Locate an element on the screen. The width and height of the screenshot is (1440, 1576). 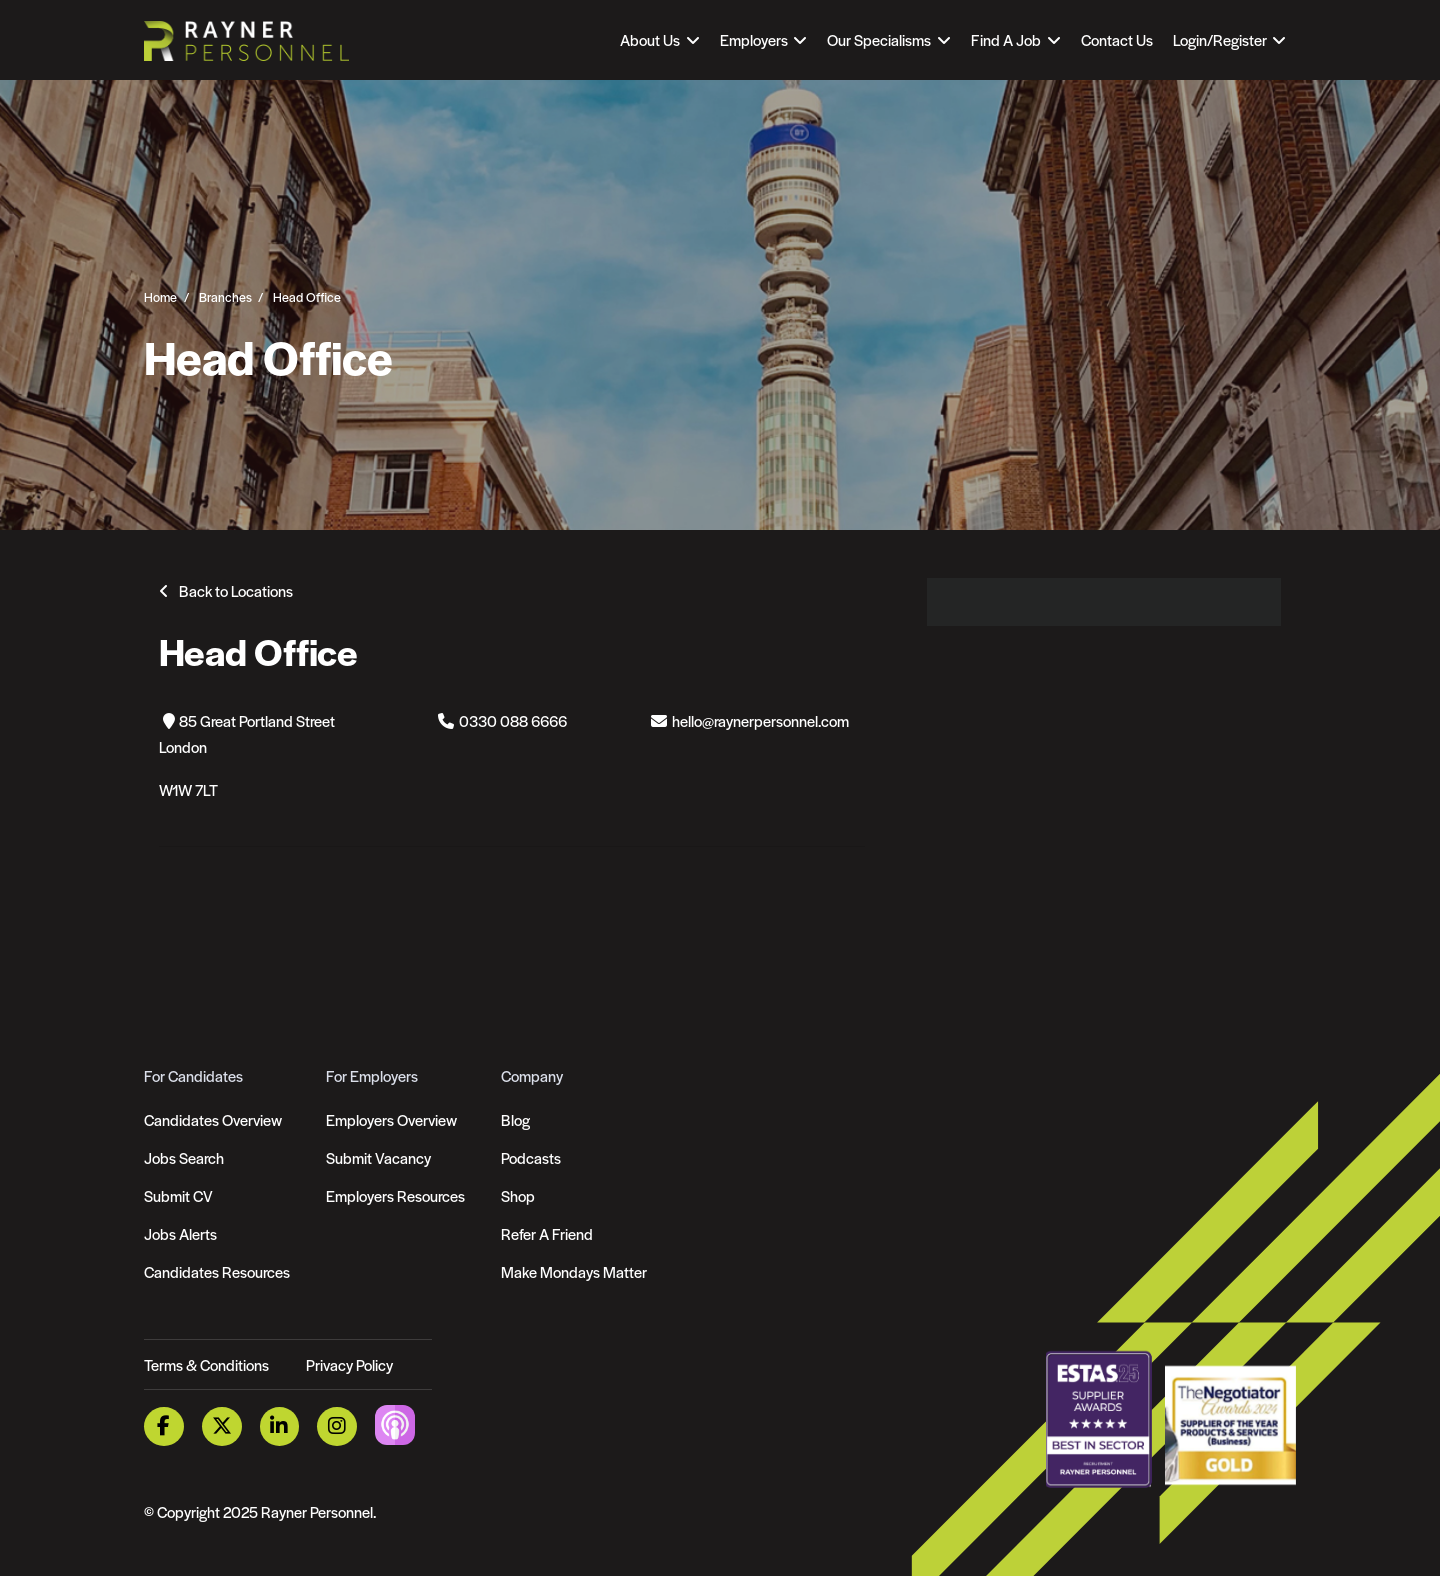
[LinkedIn Link] is located at coordinates (280, 1426).